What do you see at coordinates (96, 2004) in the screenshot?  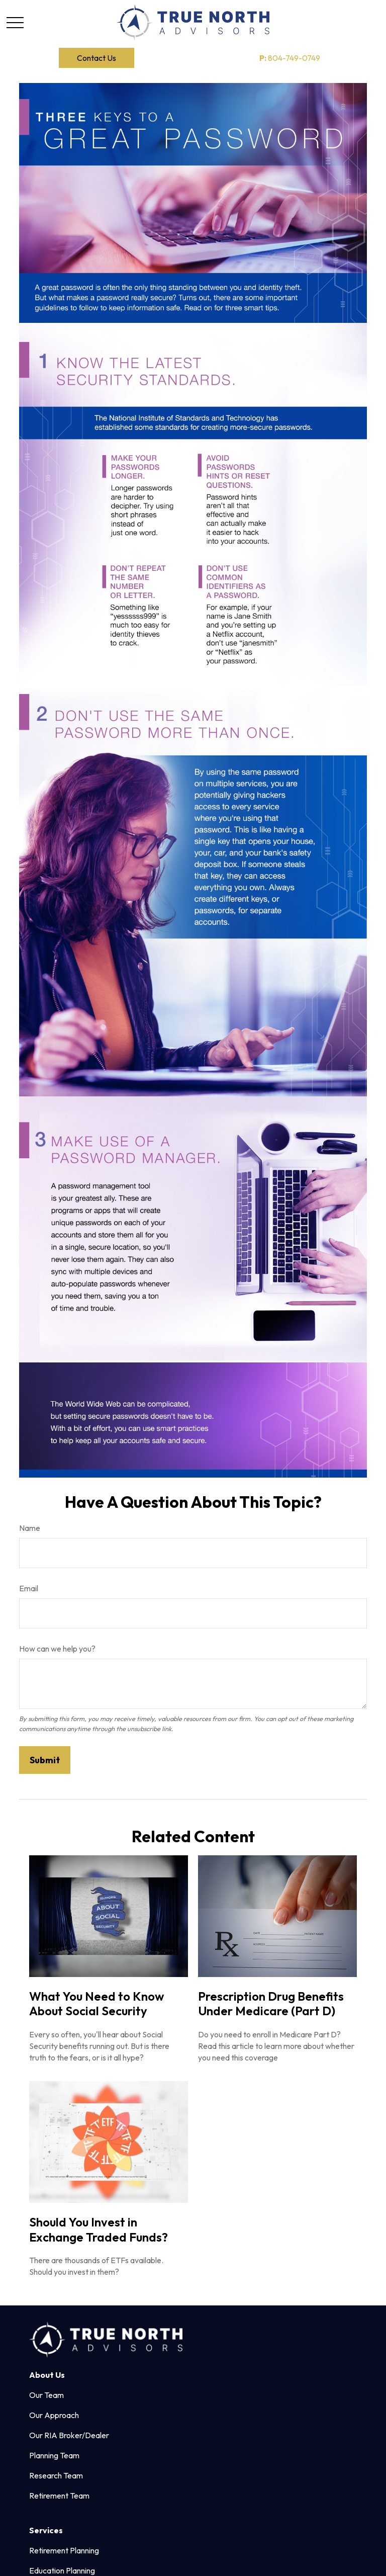 I see `What You Need to Know About Social Security` at bounding box center [96, 2004].